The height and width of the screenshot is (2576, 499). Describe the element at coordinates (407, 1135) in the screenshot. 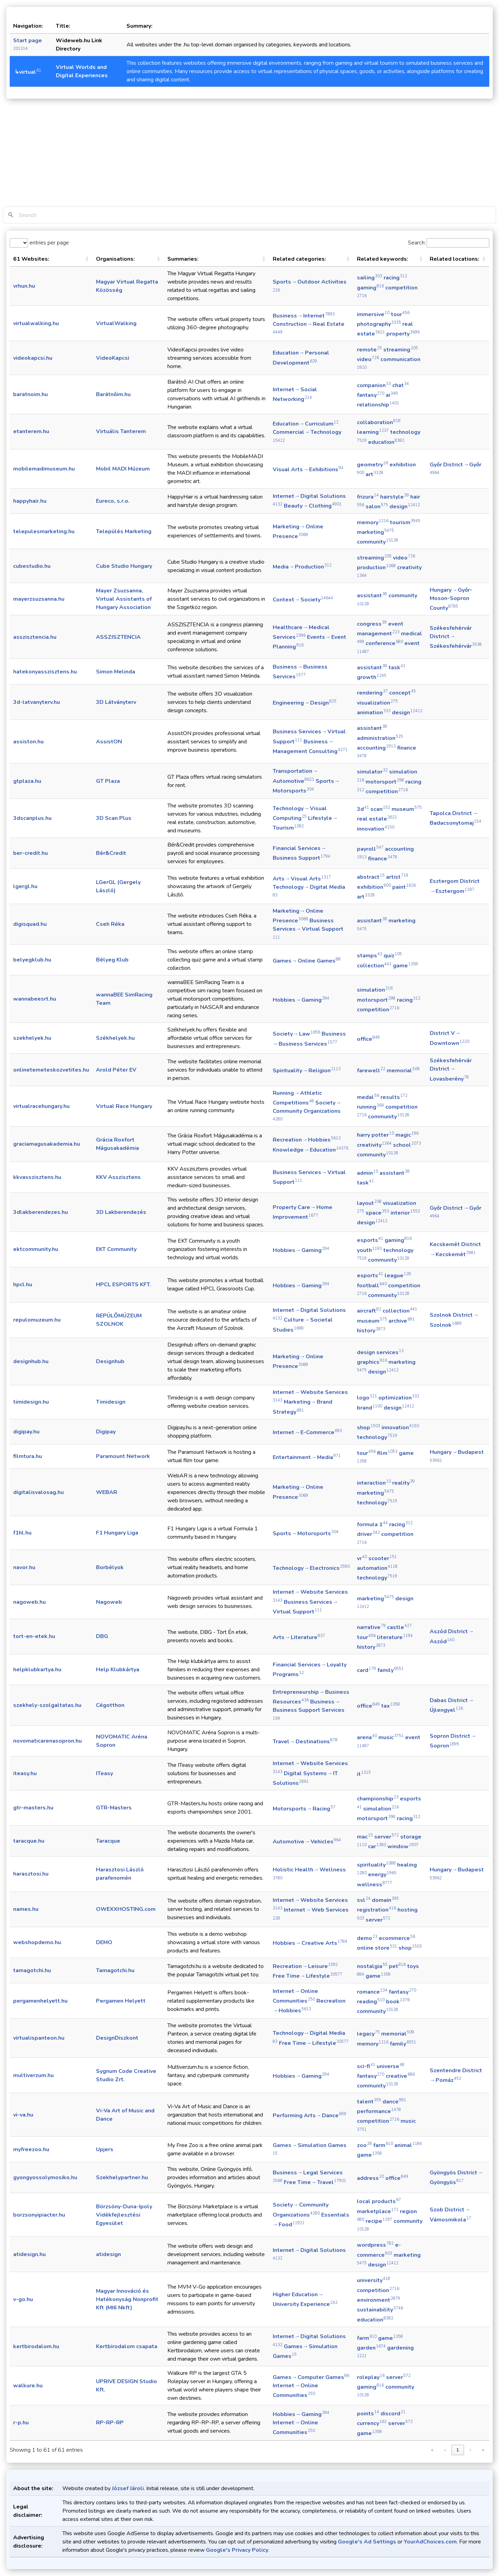

I see `magic` at that location.